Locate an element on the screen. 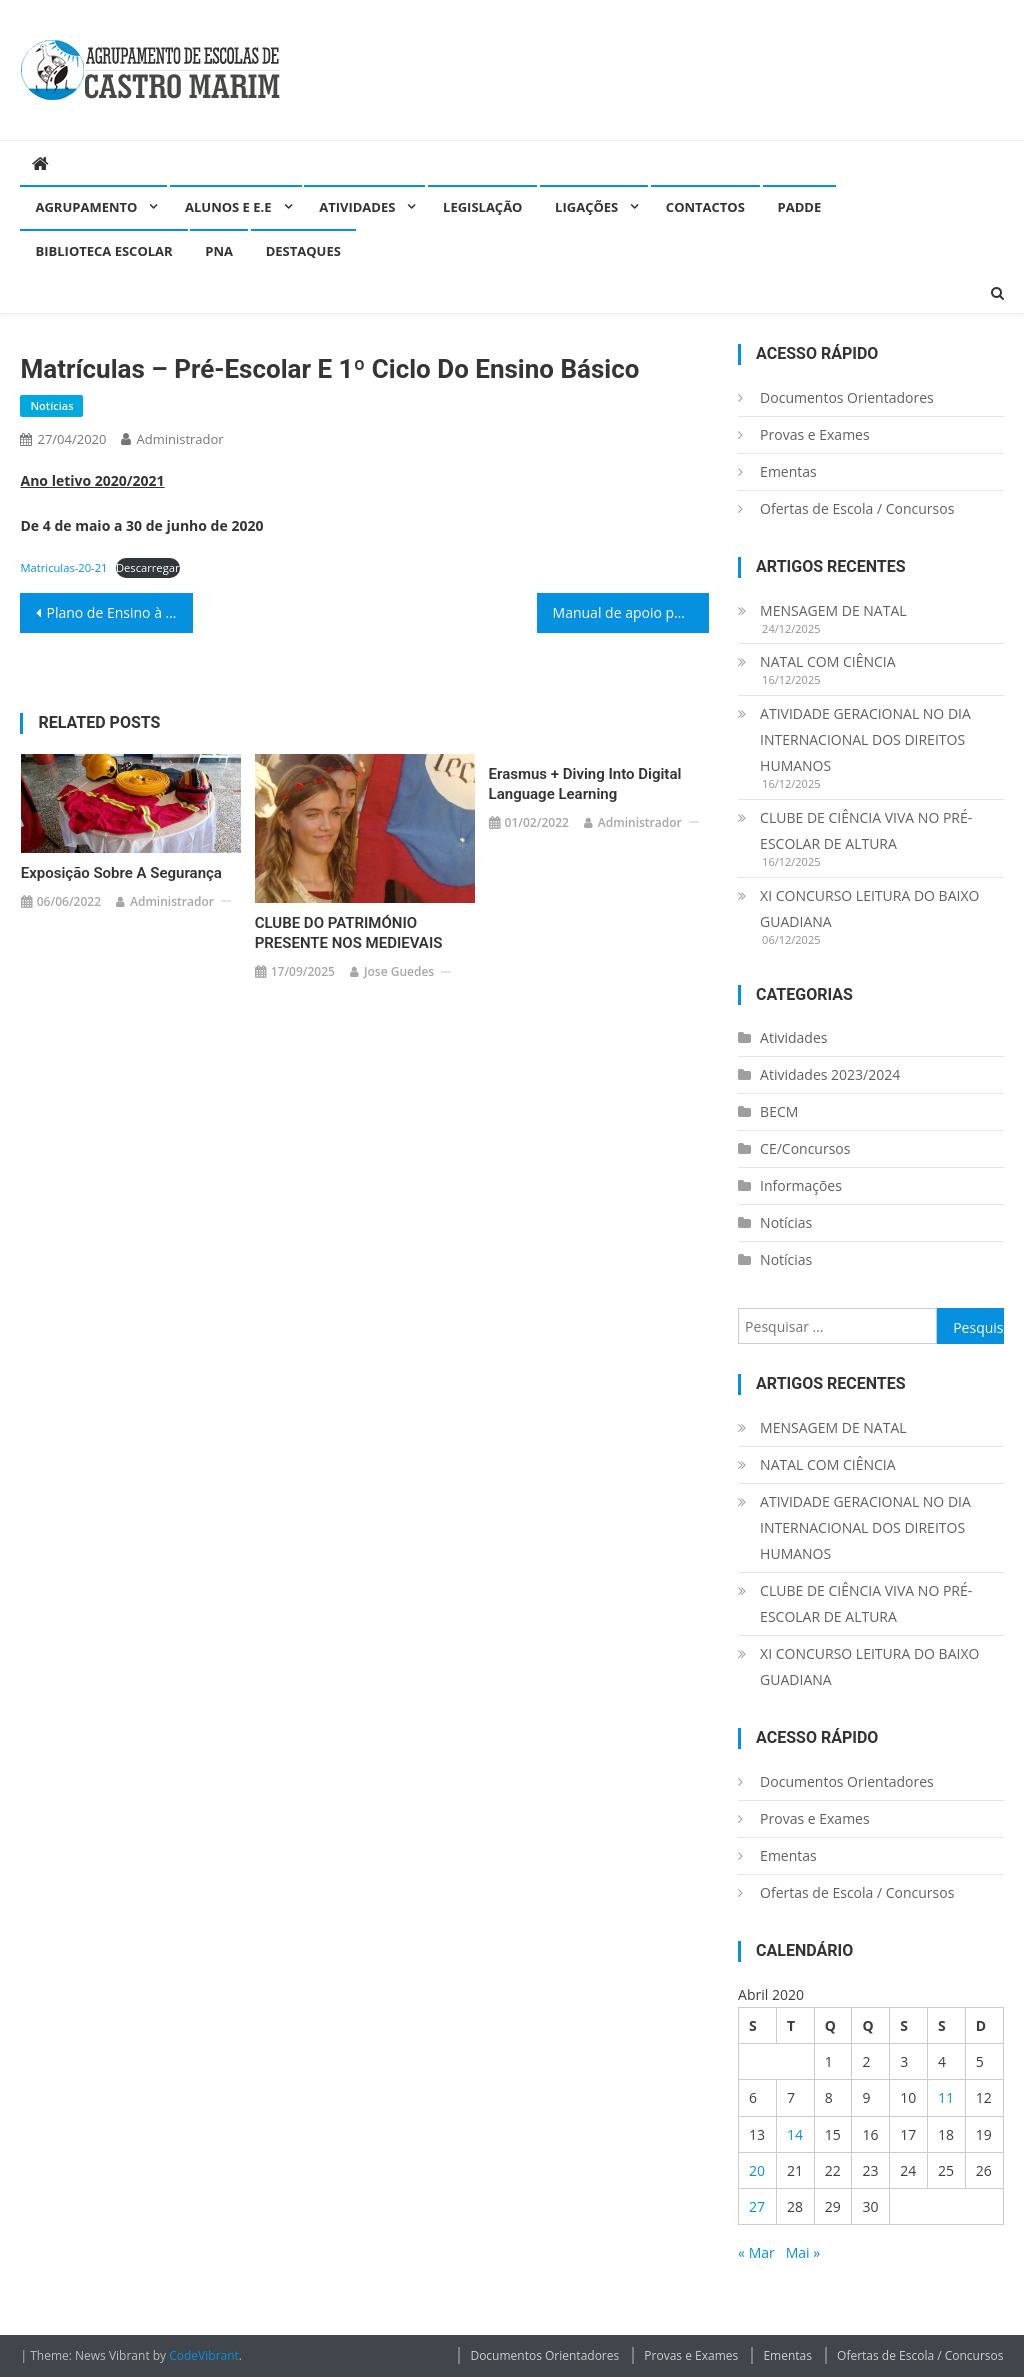 The height and width of the screenshot is (2377, 1024). CLUBE DE CIÊNCIA VIVA NO PRÉ-ESCOLAR DE ALTURA is located at coordinates (866, 830).